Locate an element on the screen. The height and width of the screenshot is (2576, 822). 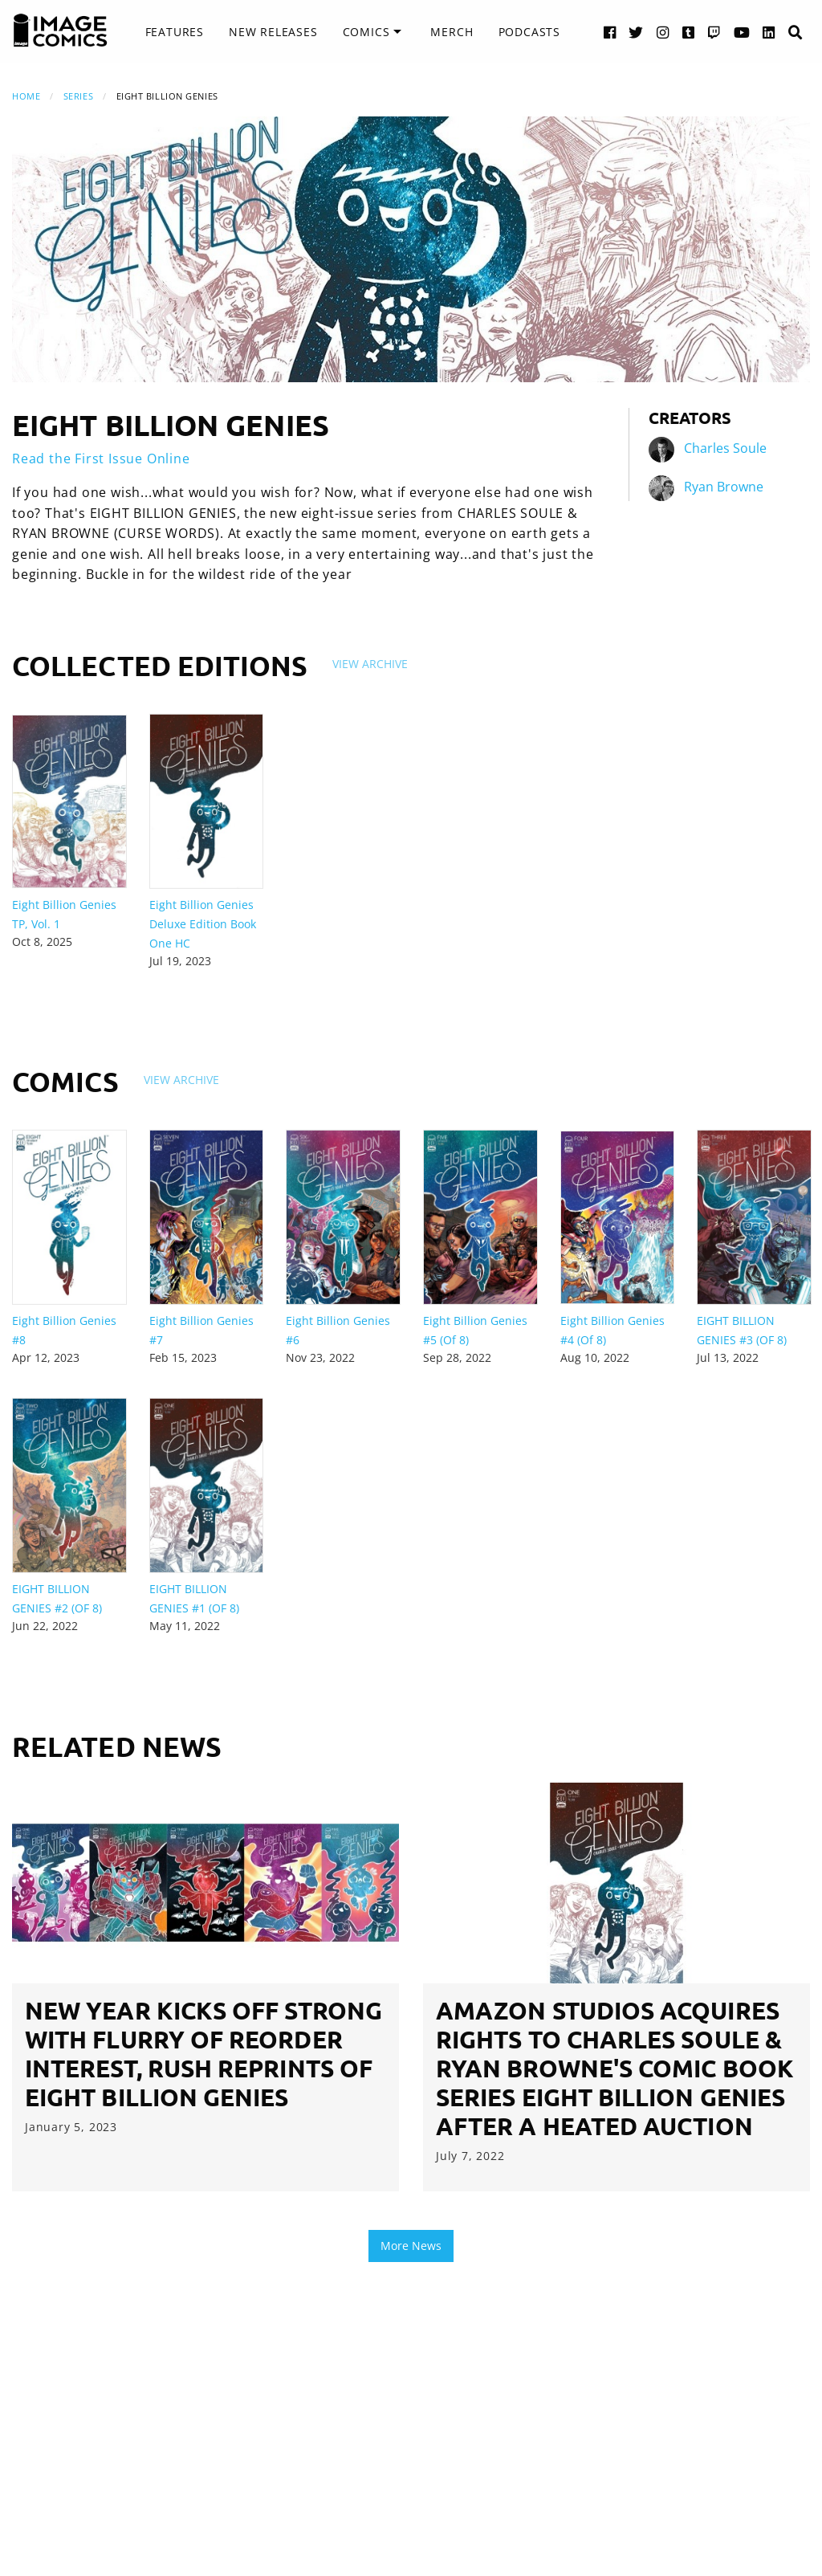
Read the First Issue Online is located at coordinates (101, 458).